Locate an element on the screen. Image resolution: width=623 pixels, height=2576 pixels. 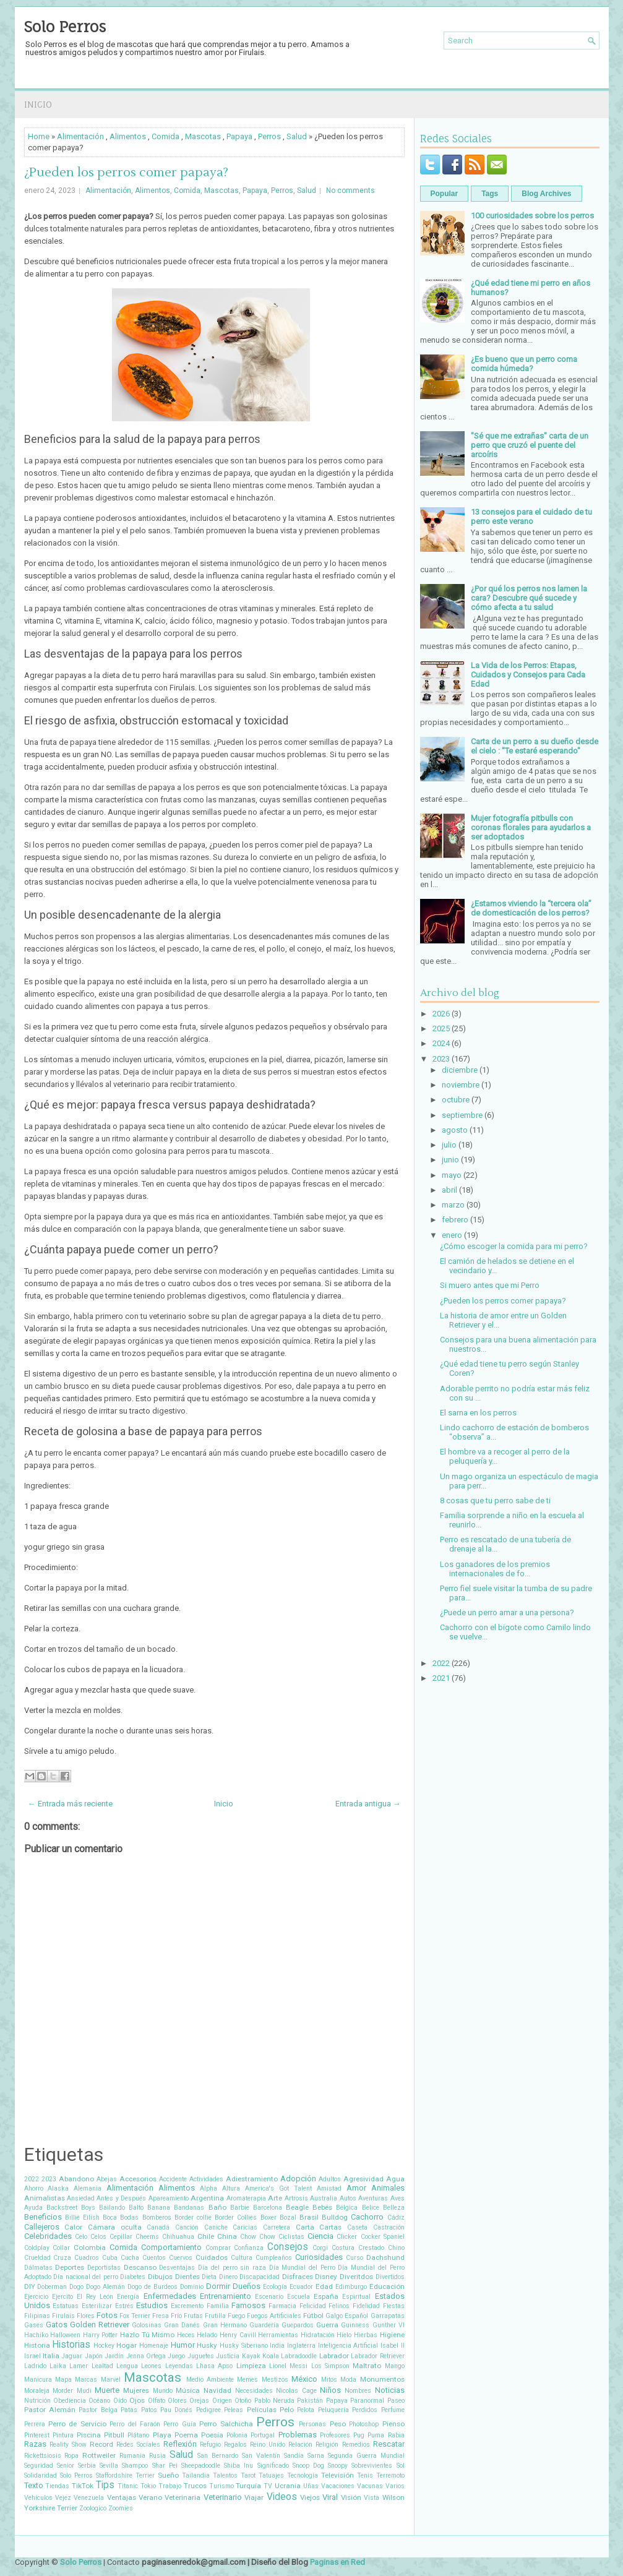
Esterilizar is located at coordinates (97, 2306).